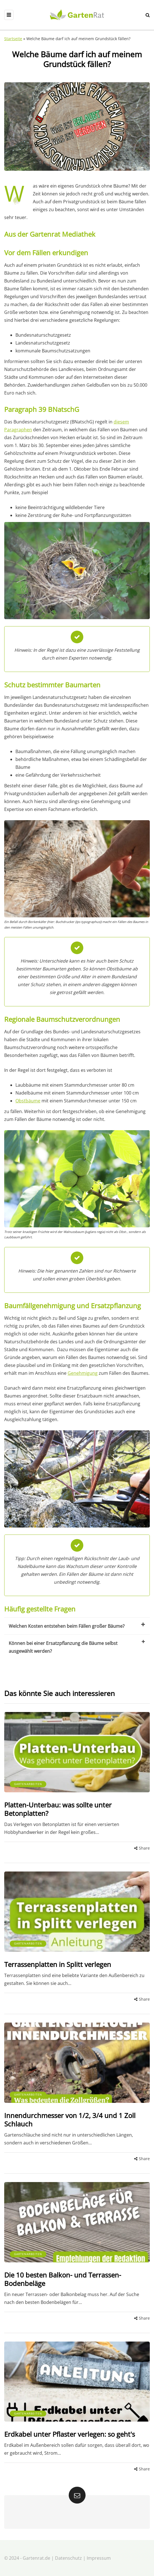 Image resolution: width=154 pixels, height=2576 pixels. Describe the element at coordinates (77, 1625) in the screenshot. I see `Welchen Kosten entstehen beim Fällen großer Bäume?` at that location.